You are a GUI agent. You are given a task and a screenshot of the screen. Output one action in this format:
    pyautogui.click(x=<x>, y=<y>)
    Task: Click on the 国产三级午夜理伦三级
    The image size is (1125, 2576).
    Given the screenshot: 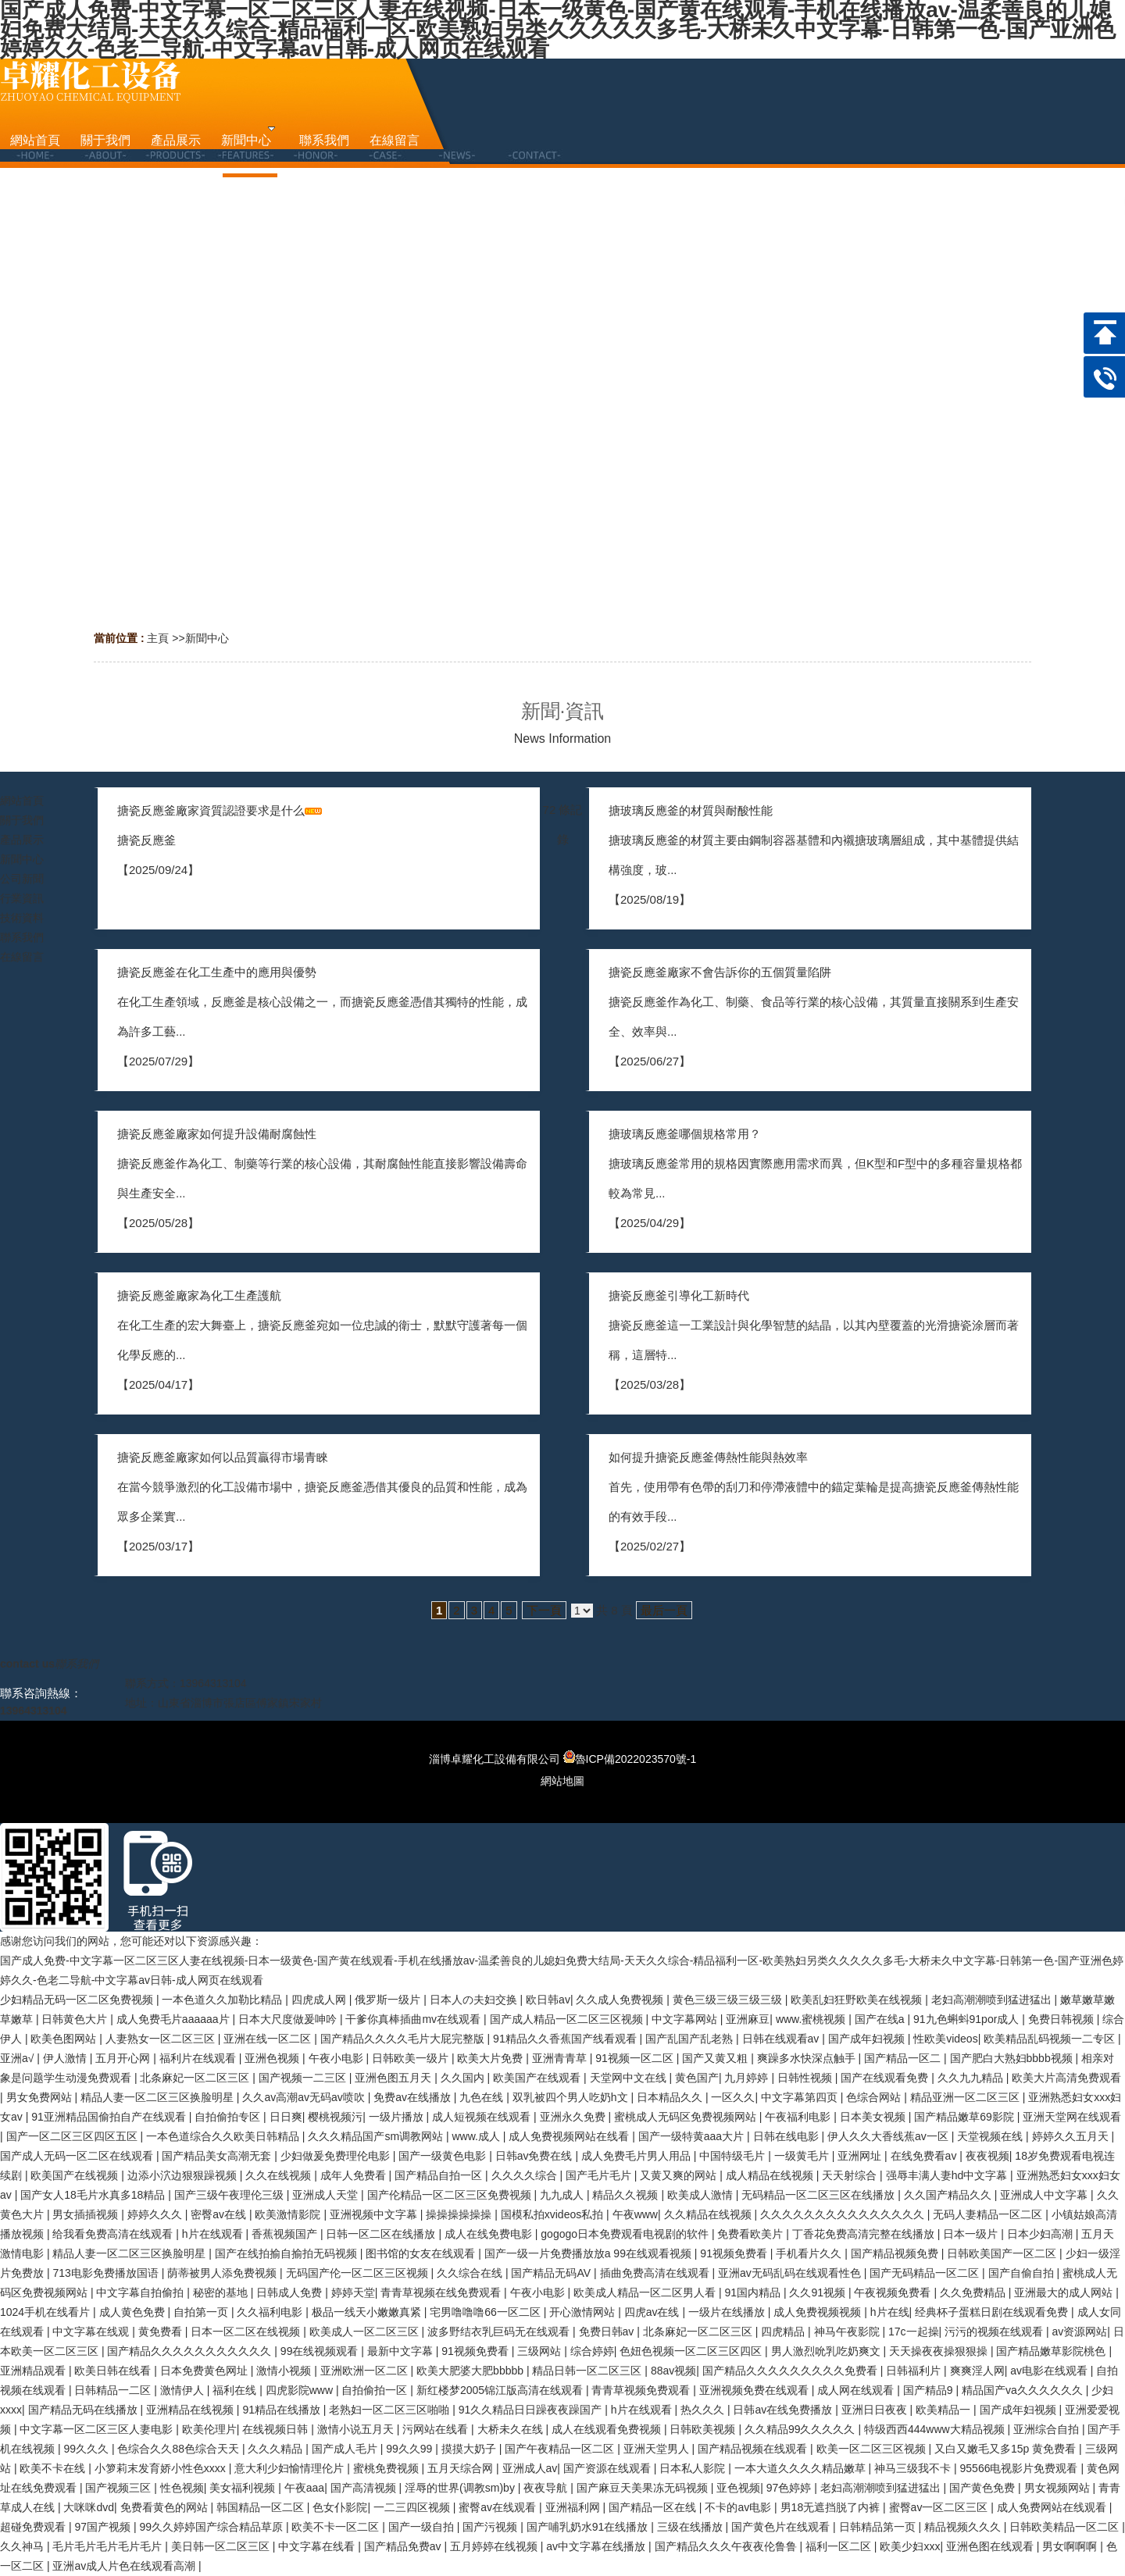 What is the action you would take?
    pyautogui.click(x=230, y=2195)
    